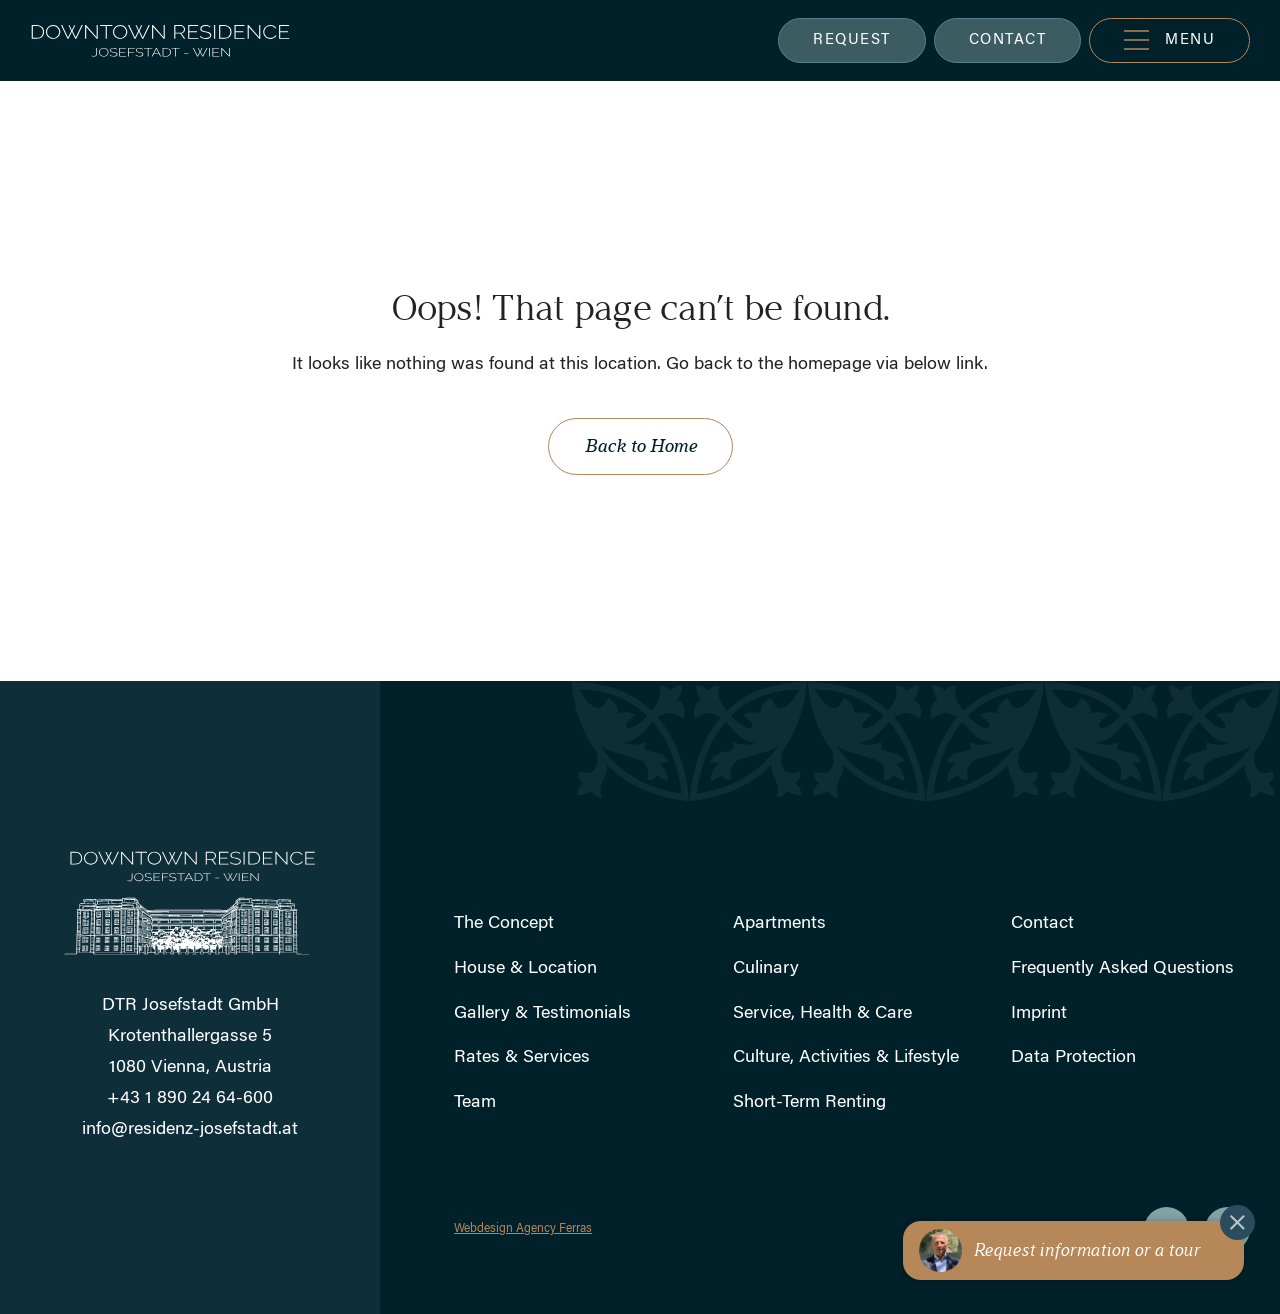 The width and height of the screenshot is (1280, 1314). What do you see at coordinates (522, 1058) in the screenshot?
I see `Rates & Services` at bounding box center [522, 1058].